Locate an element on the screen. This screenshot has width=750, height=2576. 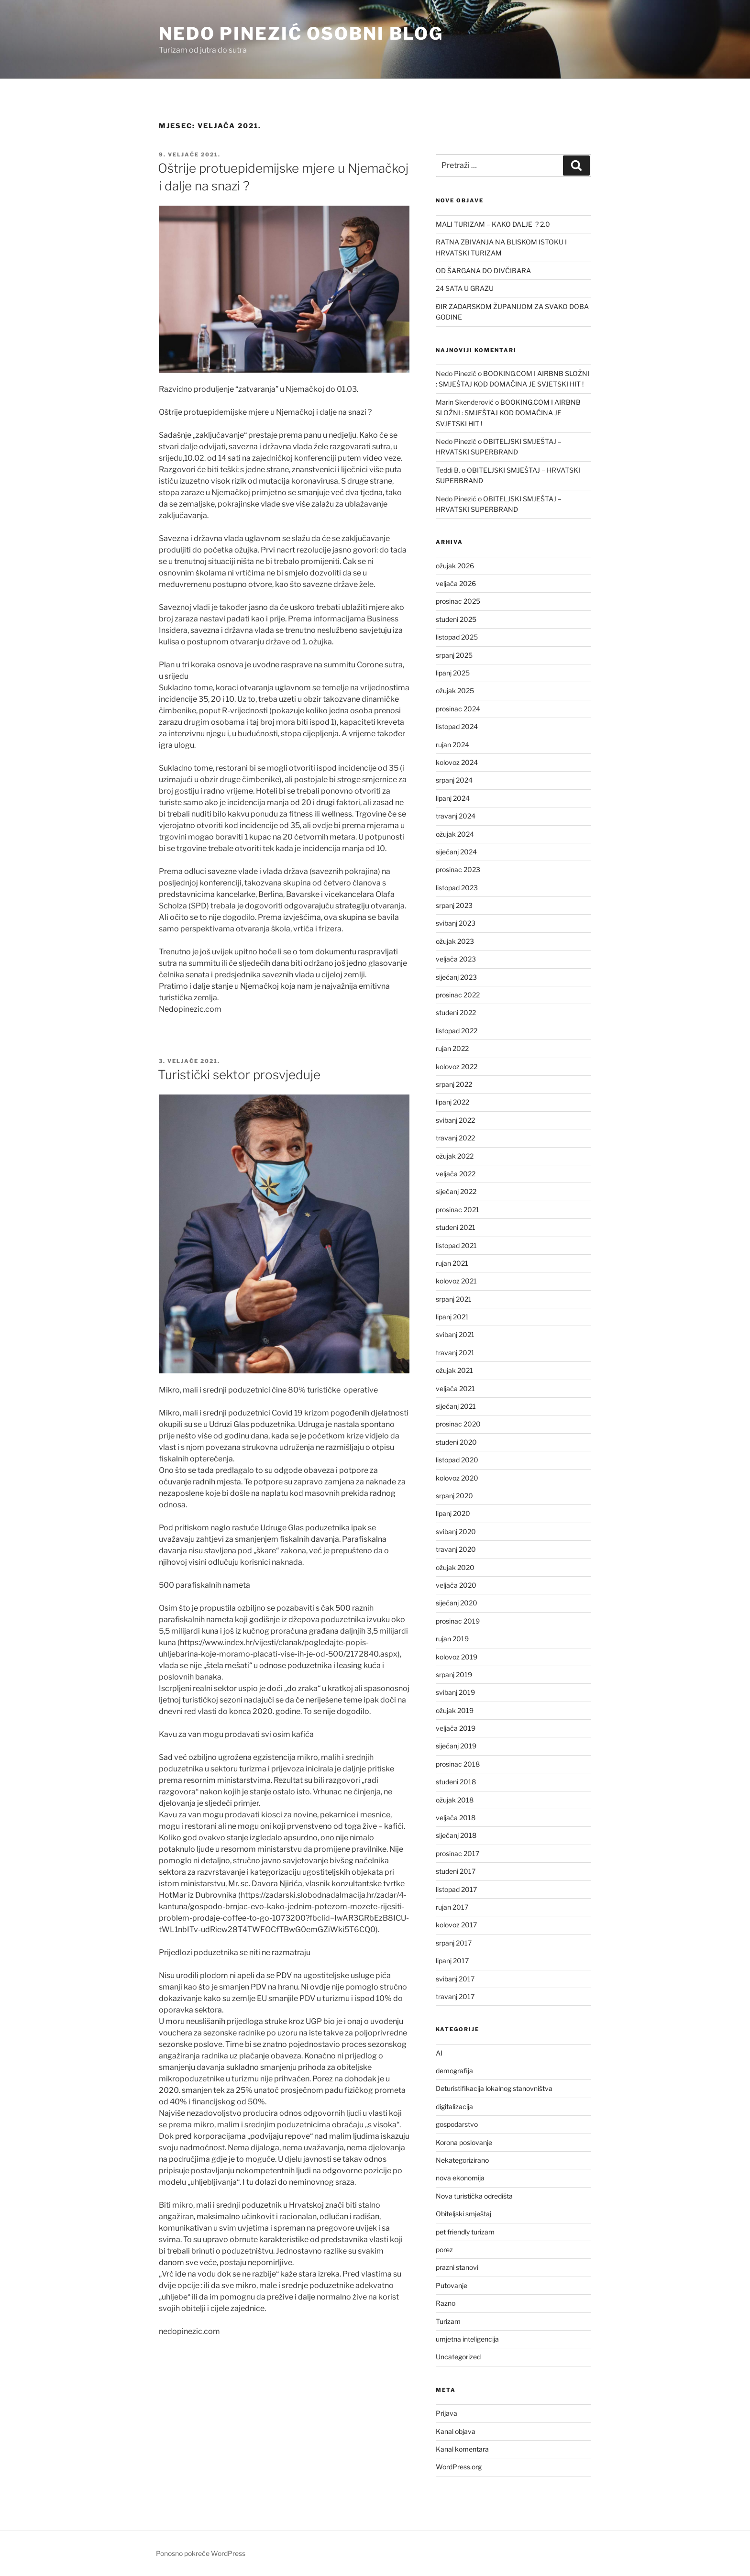
OD ŠARGANA DO DIVČIBARA is located at coordinates (483, 270).